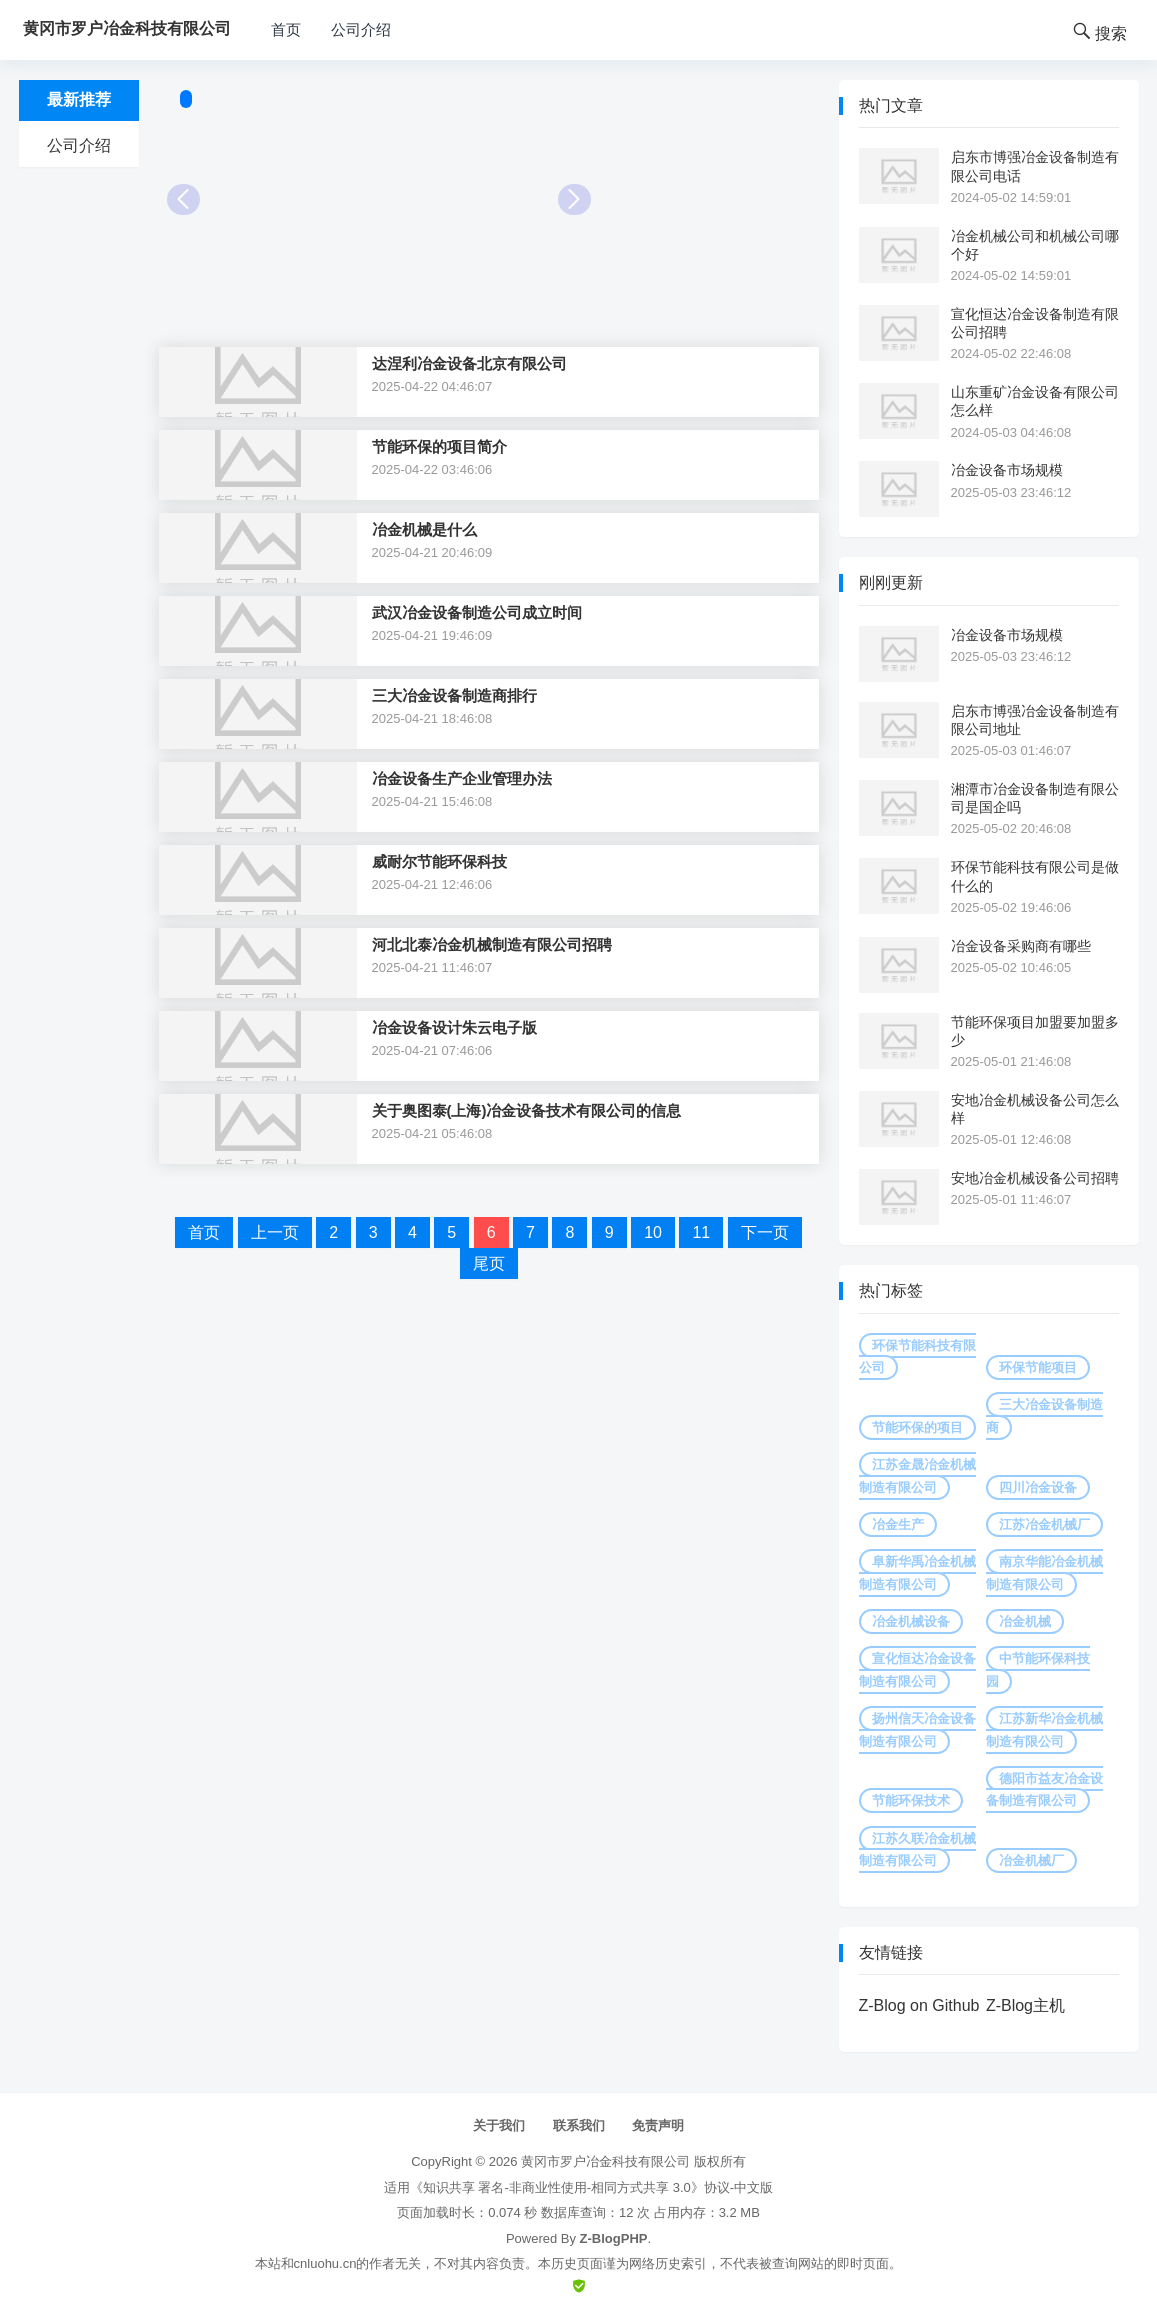  I want to click on 江苏新华冶金机械制造有限公司, so click(1044, 1729).